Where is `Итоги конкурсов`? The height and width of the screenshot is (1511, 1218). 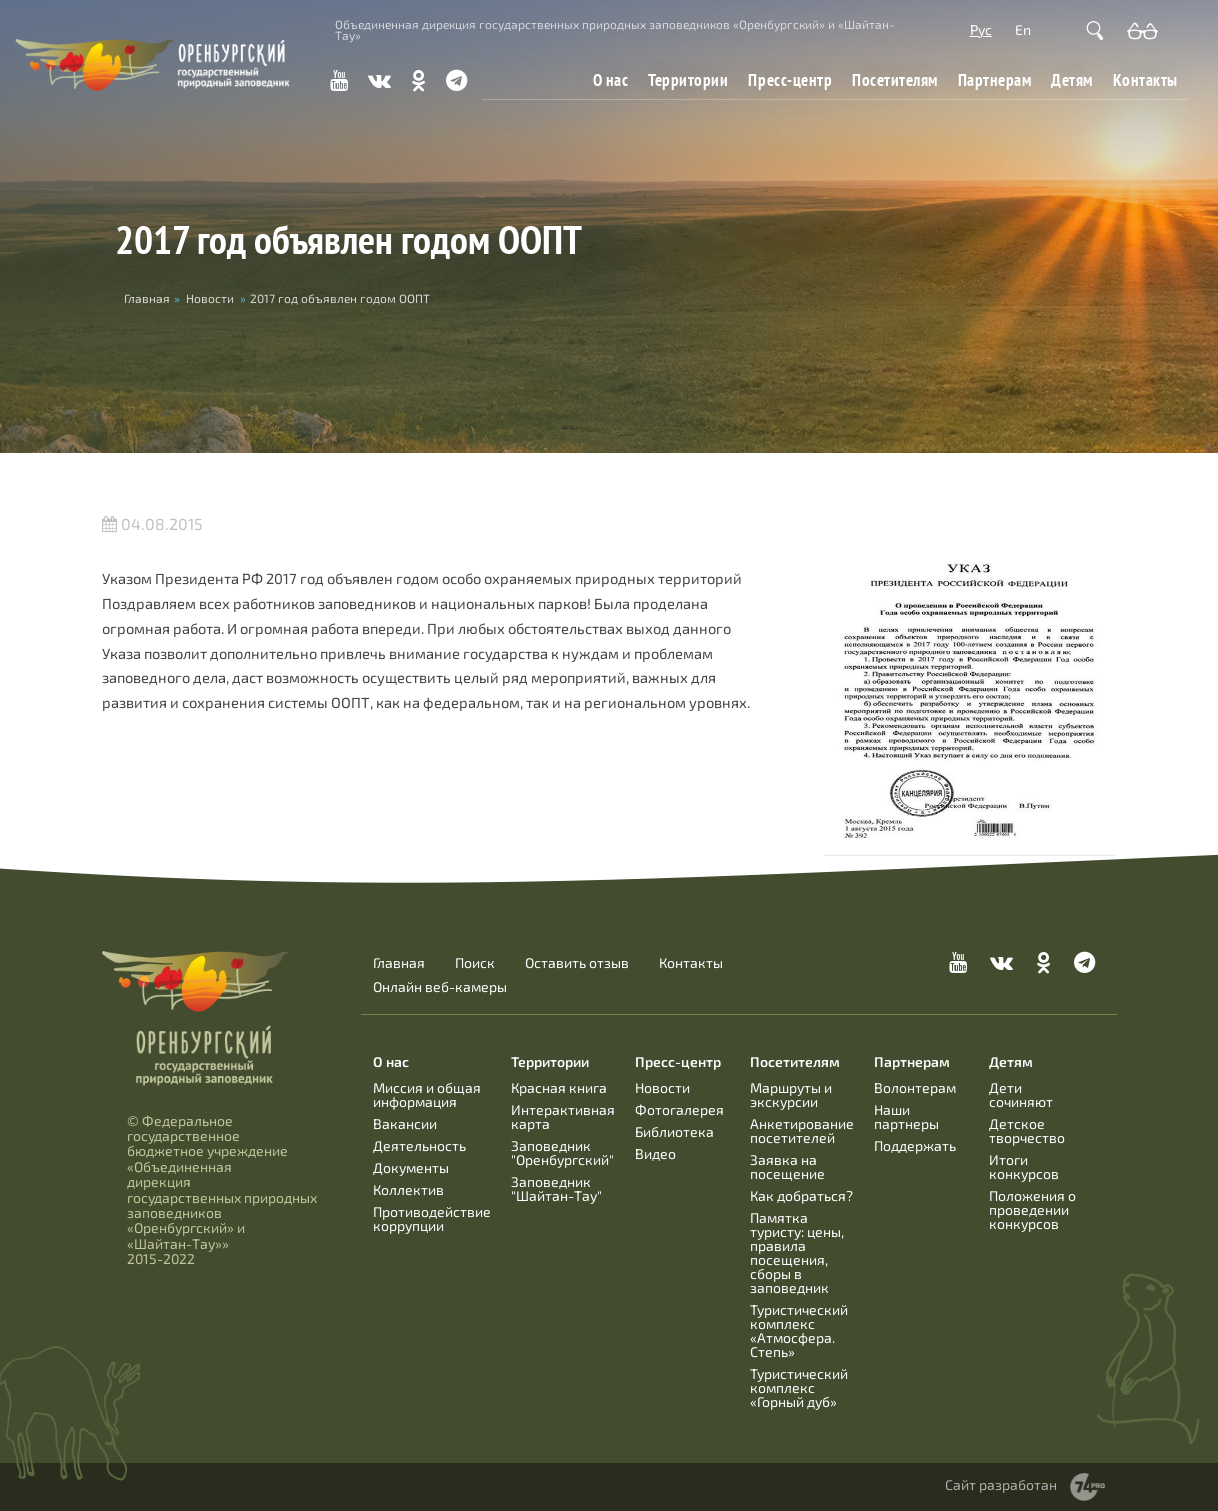
Итоги конкурсов is located at coordinates (1024, 1166).